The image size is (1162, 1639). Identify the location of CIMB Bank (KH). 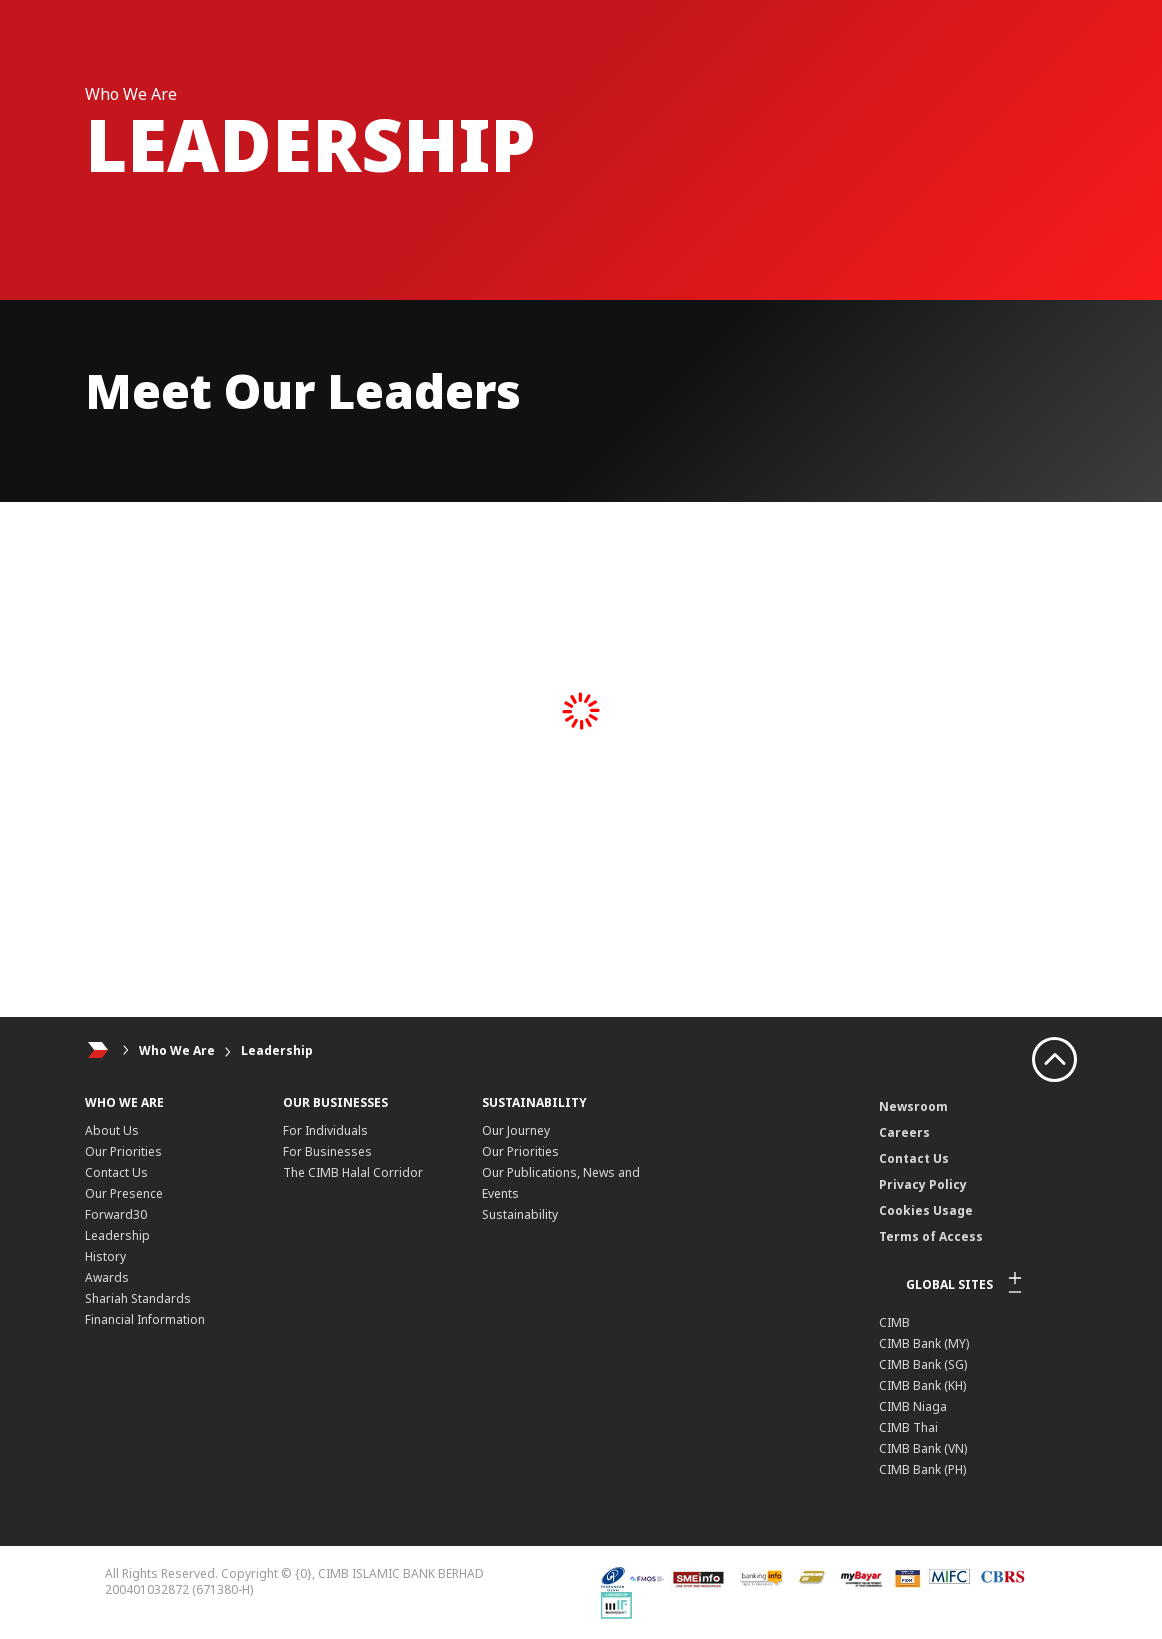
(922, 1385).